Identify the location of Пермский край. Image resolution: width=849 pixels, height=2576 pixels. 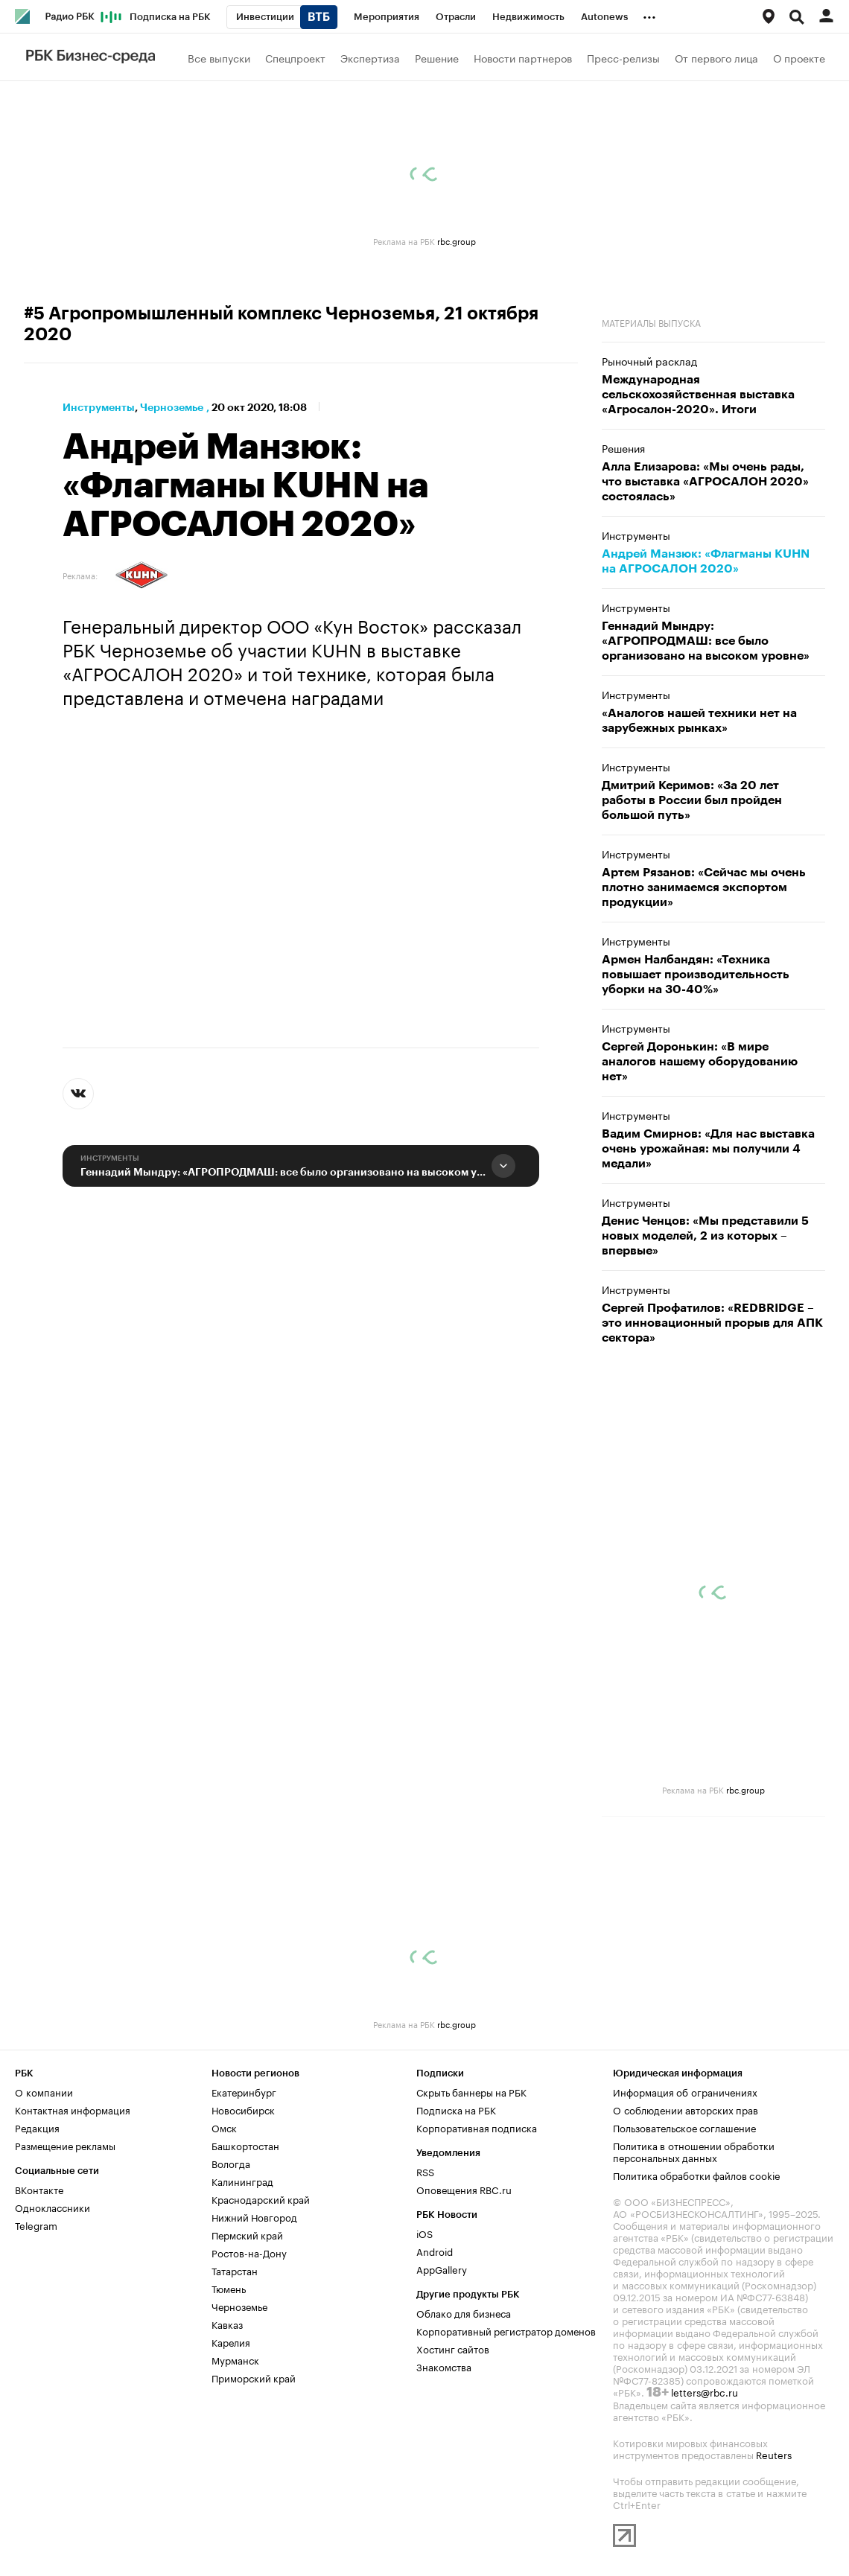
(247, 2234).